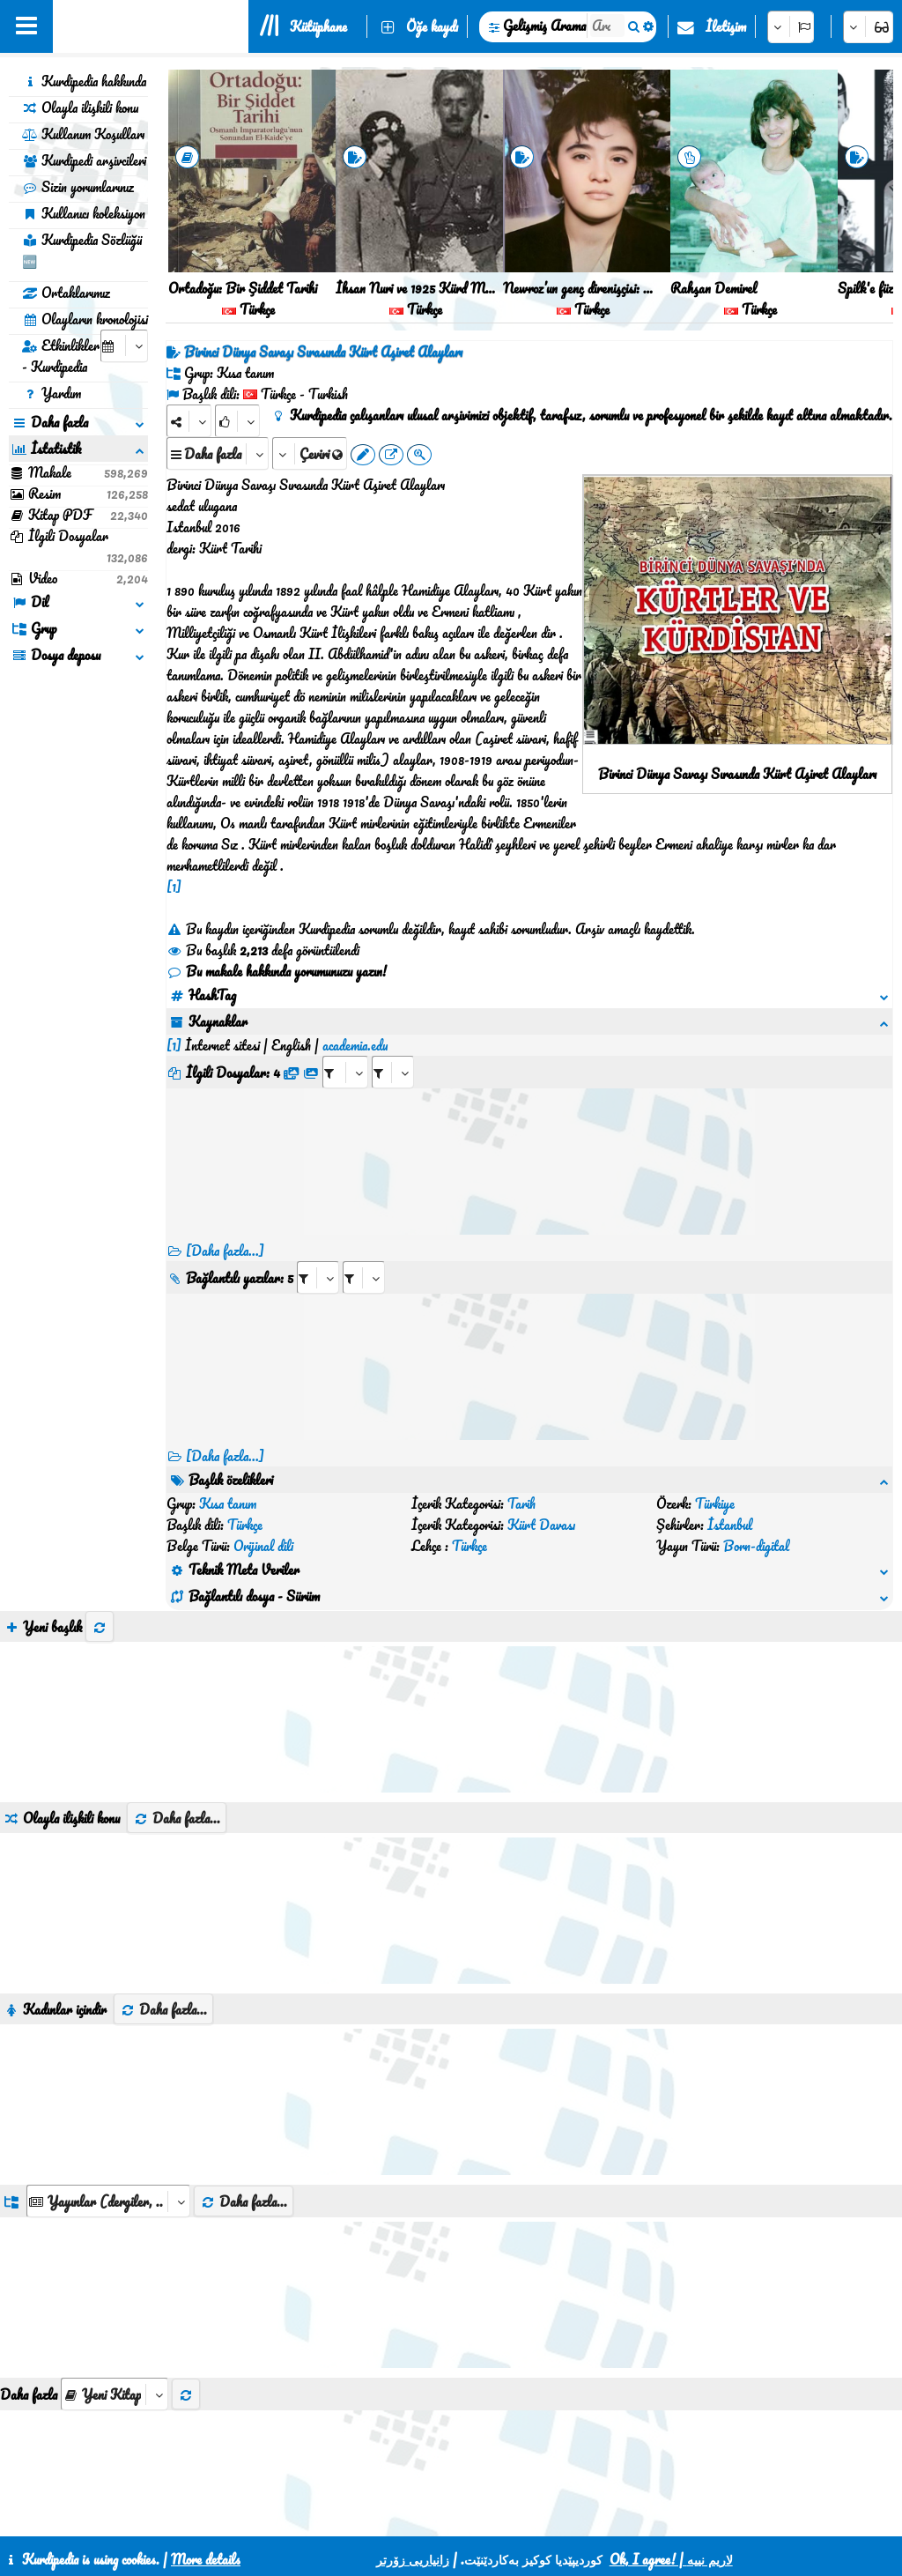 The image size is (902, 2576). What do you see at coordinates (85, 319) in the screenshot?
I see `Olayların kronolojisi` at bounding box center [85, 319].